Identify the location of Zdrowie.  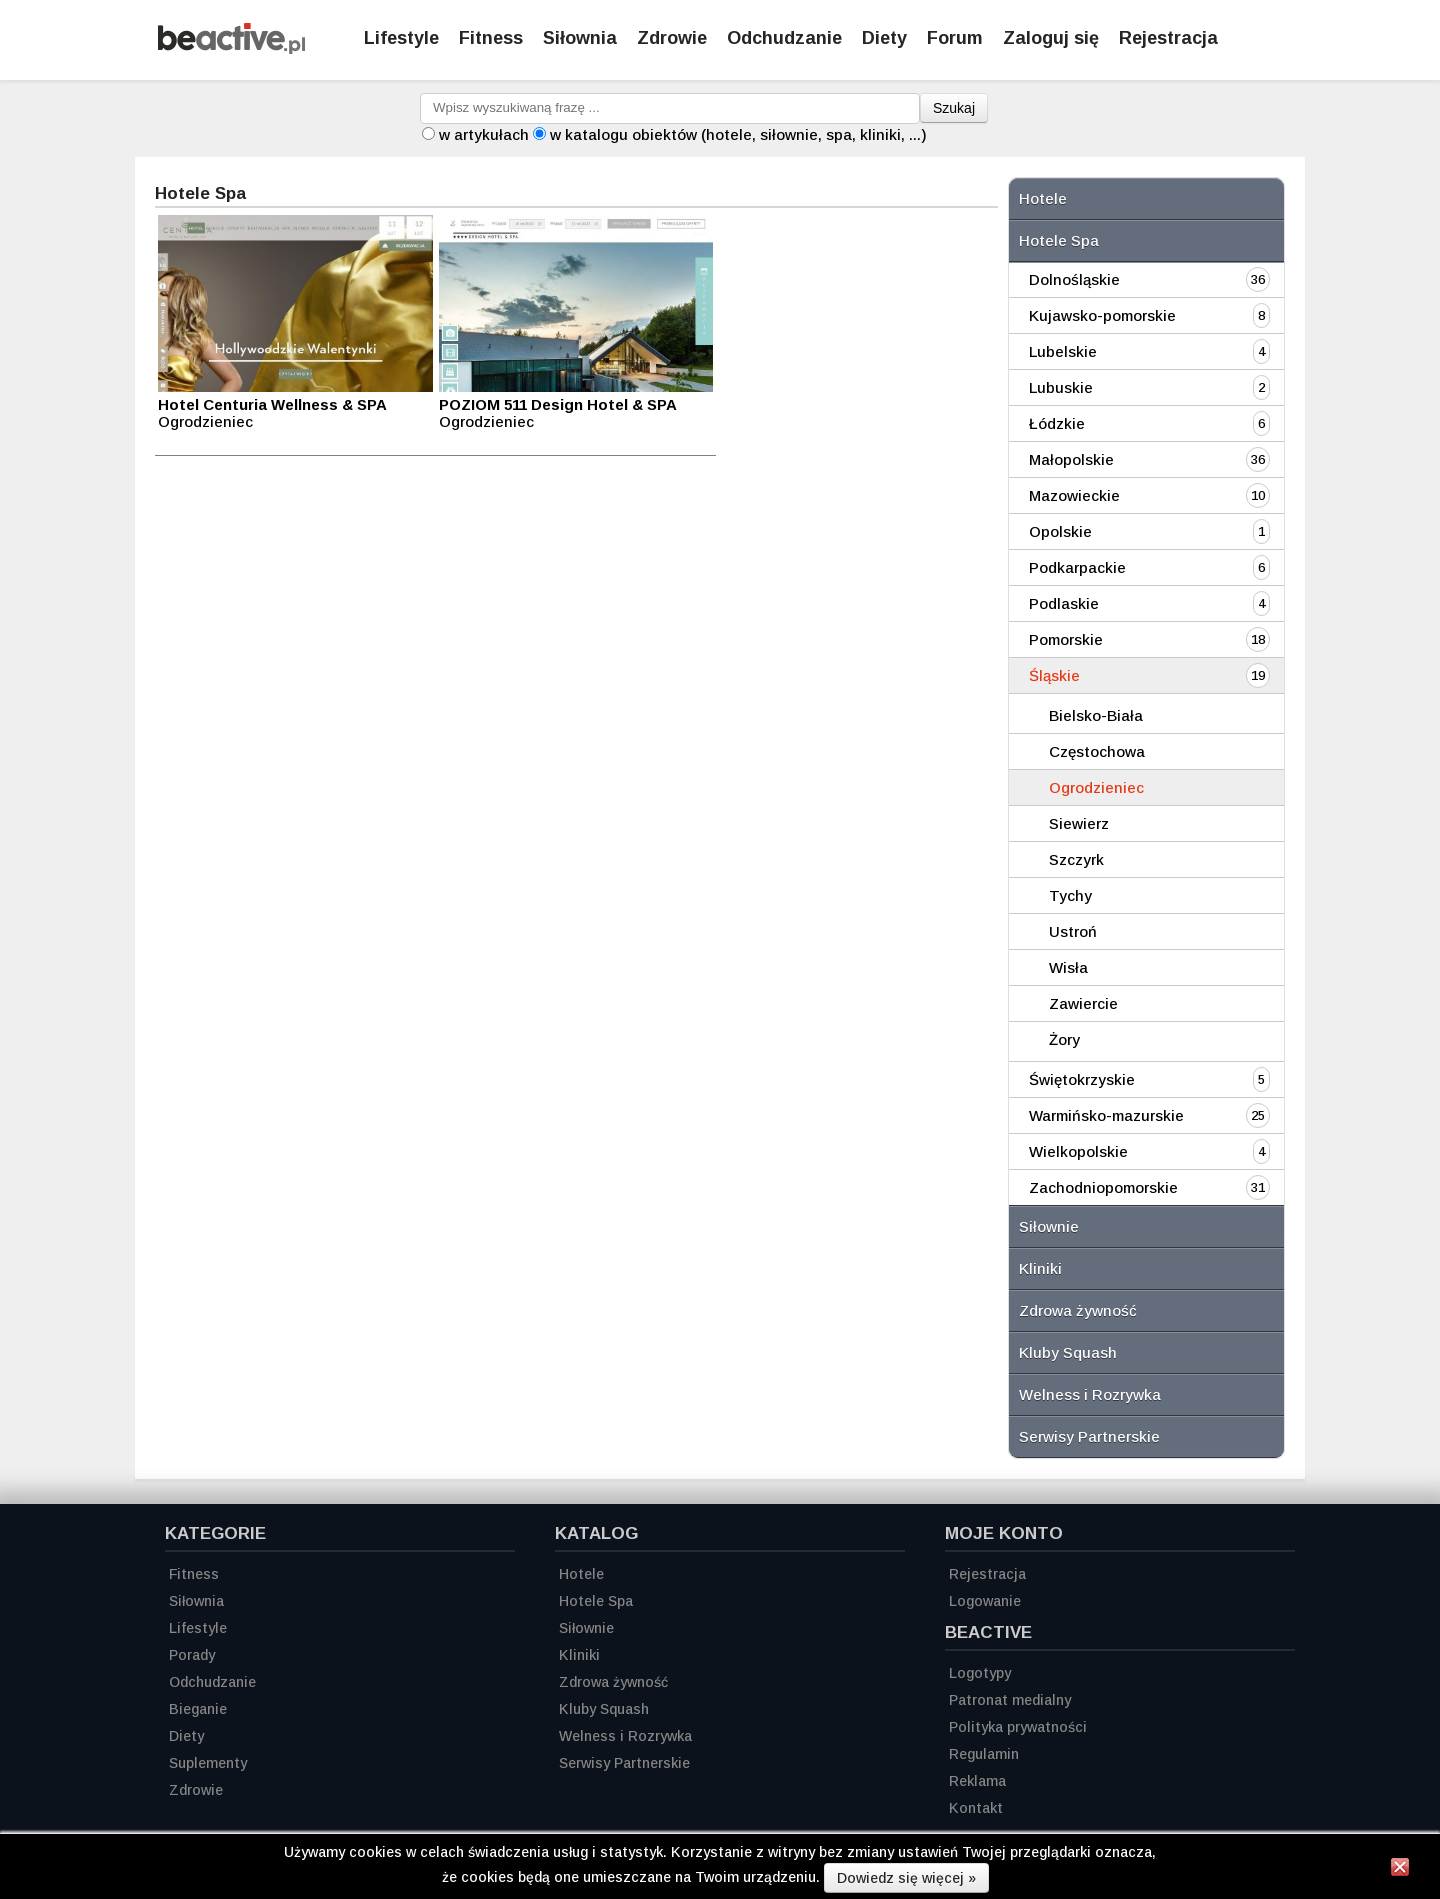
(672, 38).